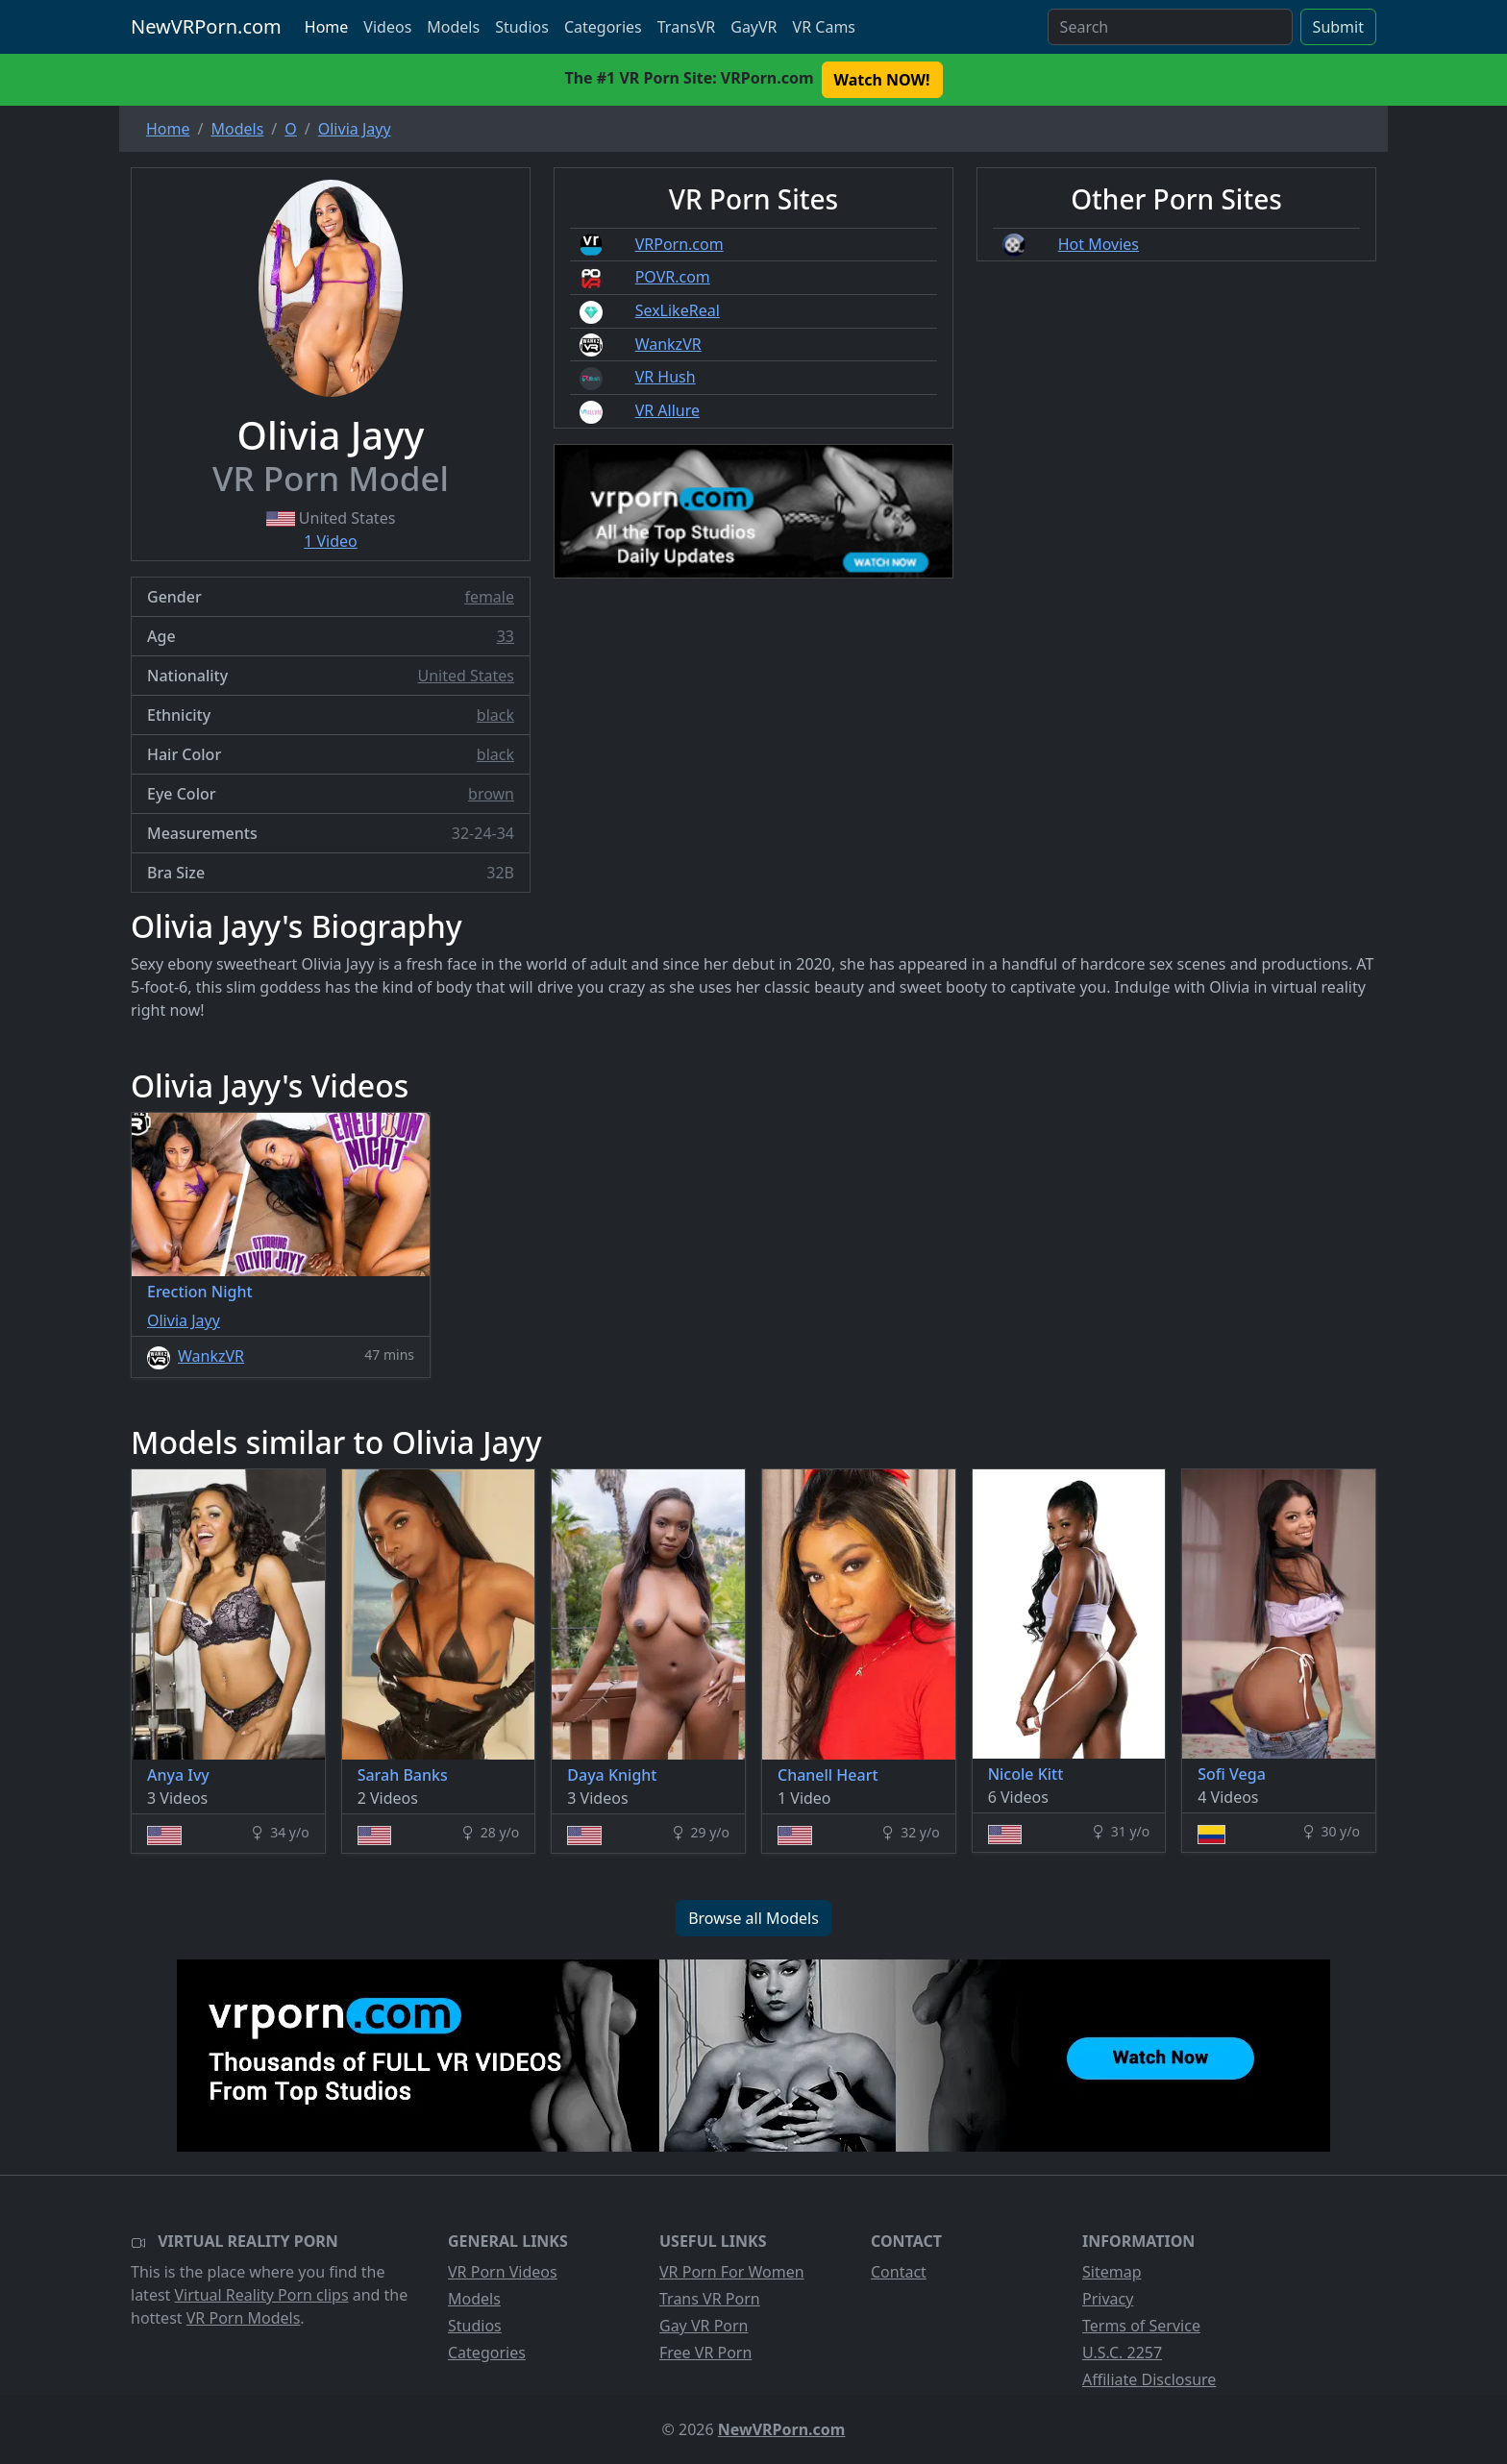 The width and height of the screenshot is (1507, 2464). What do you see at coordinates (1122, 2352) in the screenshot?
I see `U.S.C. 2257` at bounding box center [1122, 2352].